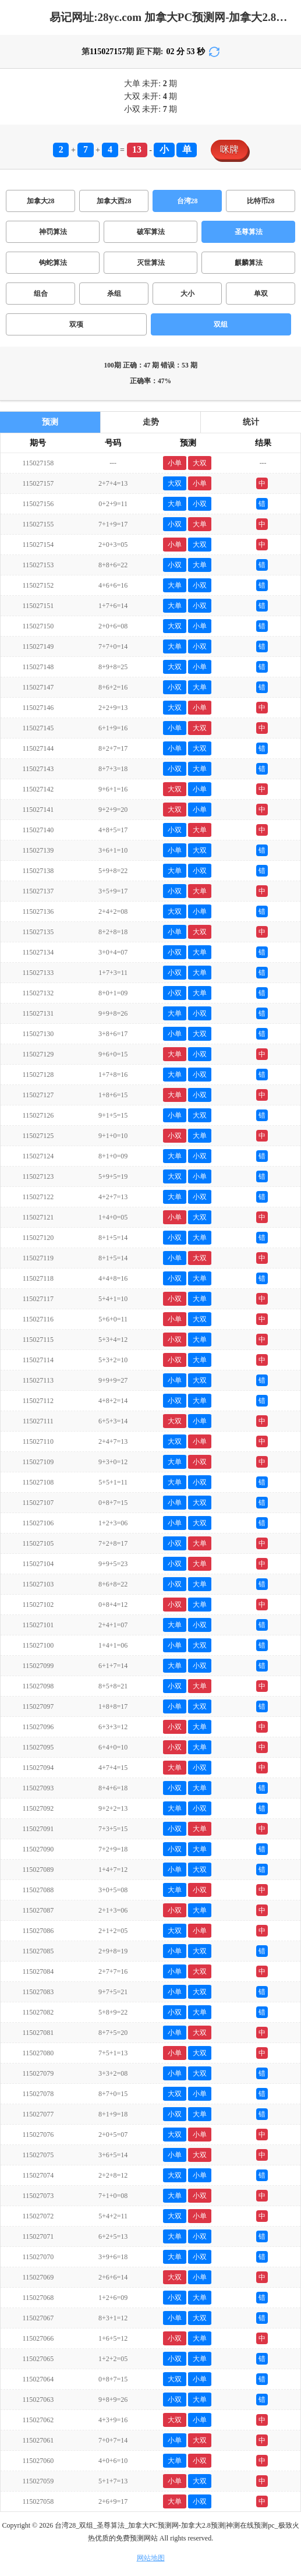 Image resolution: width=301 pixels, height=2576 pixels. Describe the element at coordinates (261, 201) in the screenshot. I see `比特币28` at that location.